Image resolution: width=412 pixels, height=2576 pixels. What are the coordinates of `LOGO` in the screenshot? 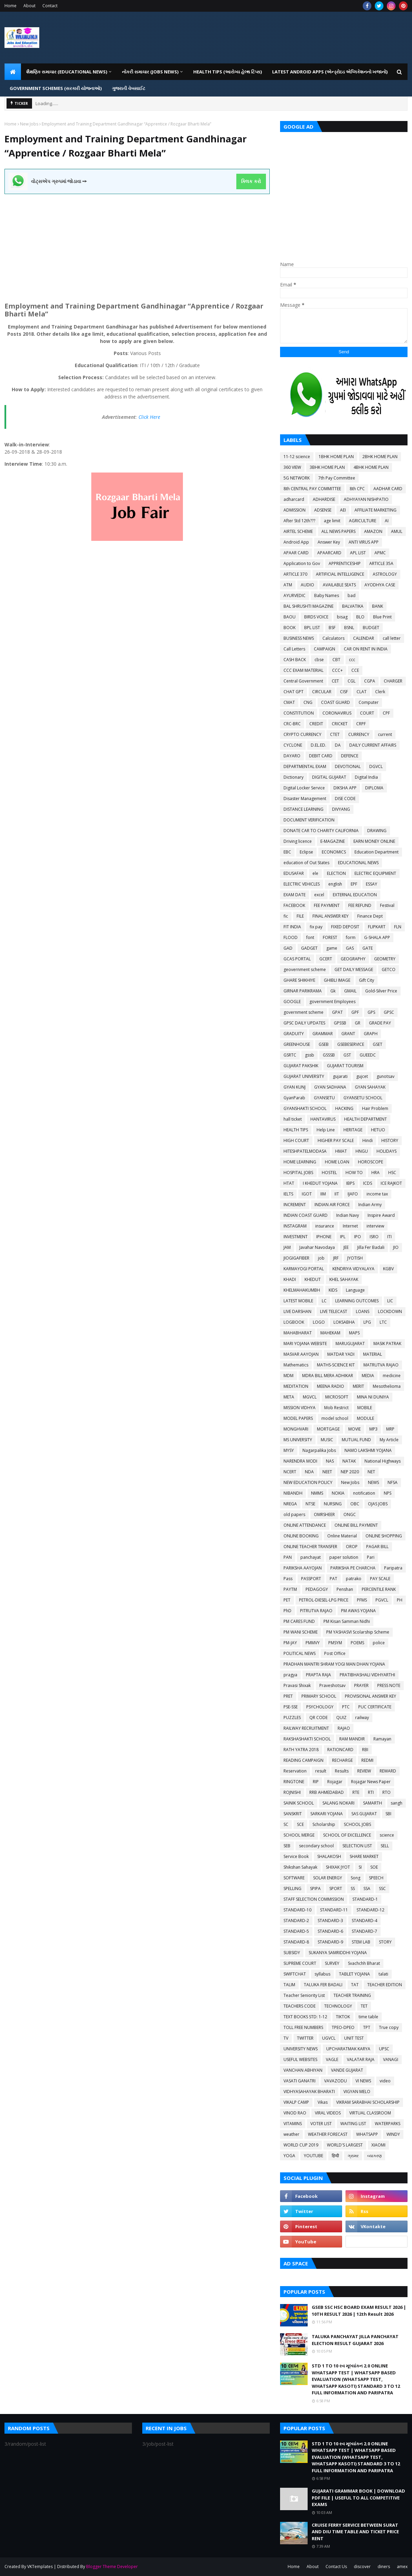 It's located at (319, 1322).